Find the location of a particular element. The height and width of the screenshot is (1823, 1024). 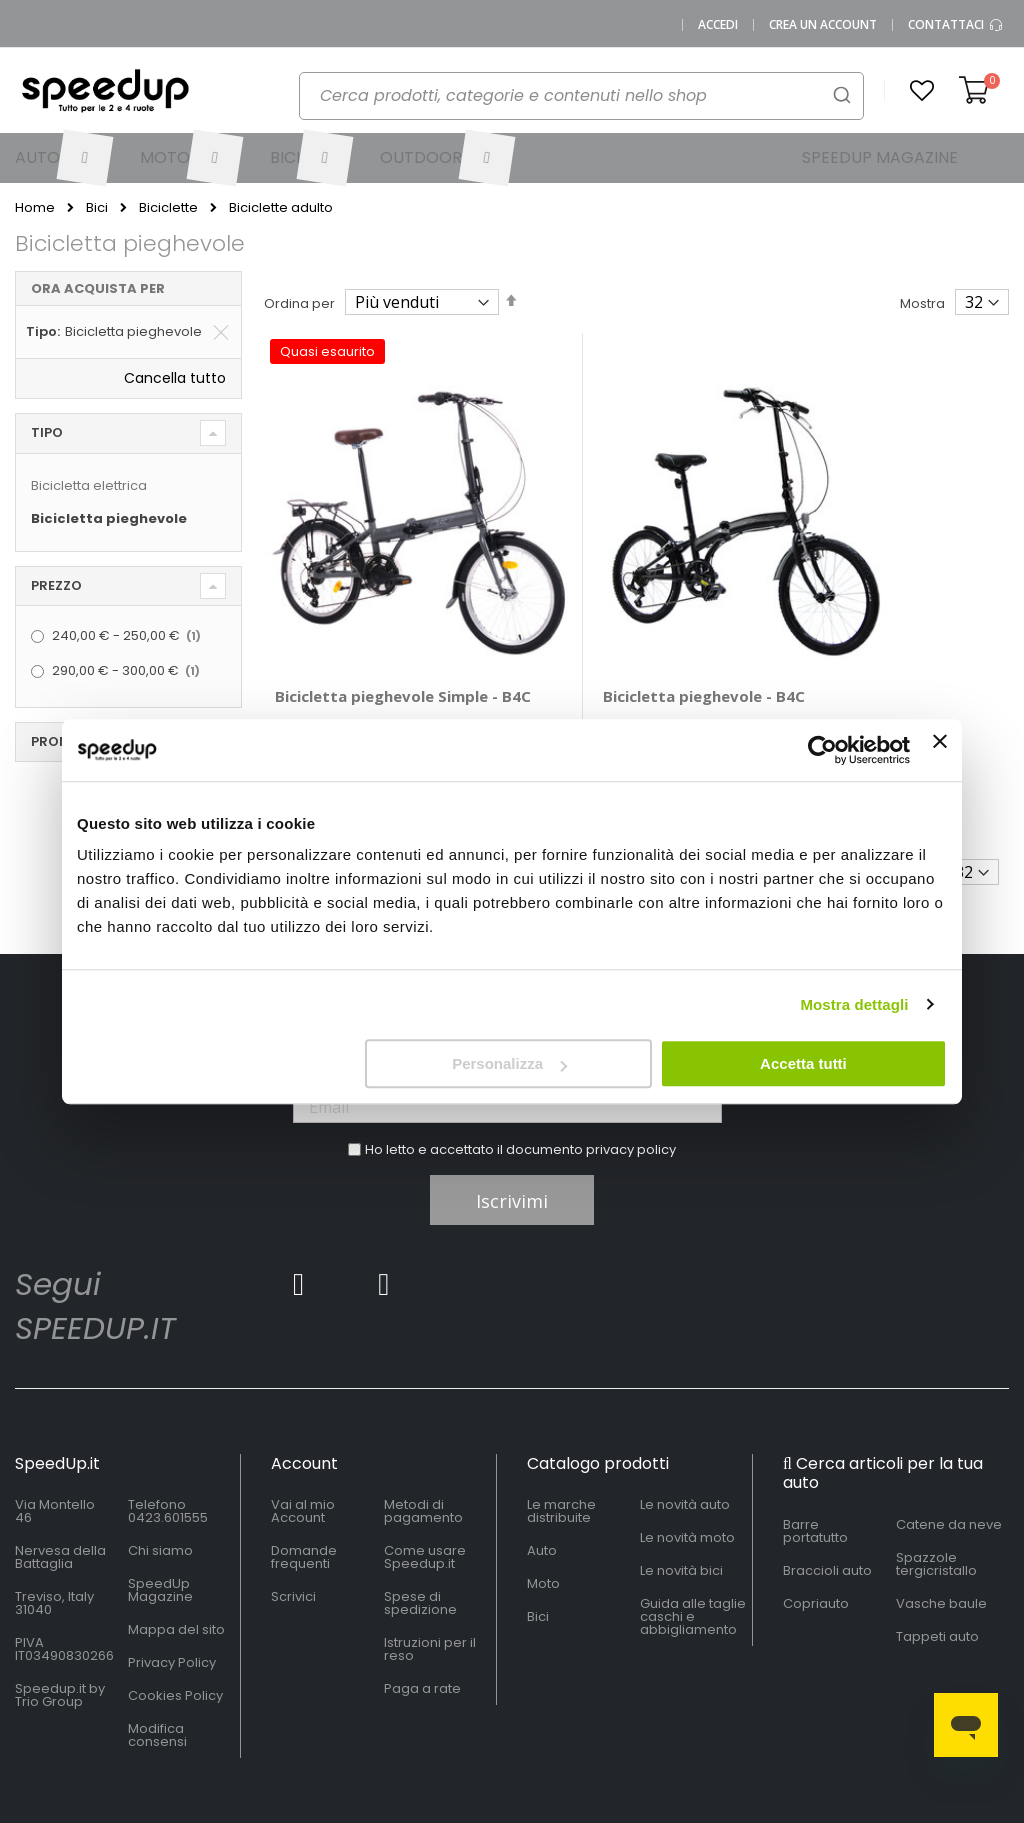

Bicicletta pieghevole Simple - B4C is located at coordinates (354, 631).